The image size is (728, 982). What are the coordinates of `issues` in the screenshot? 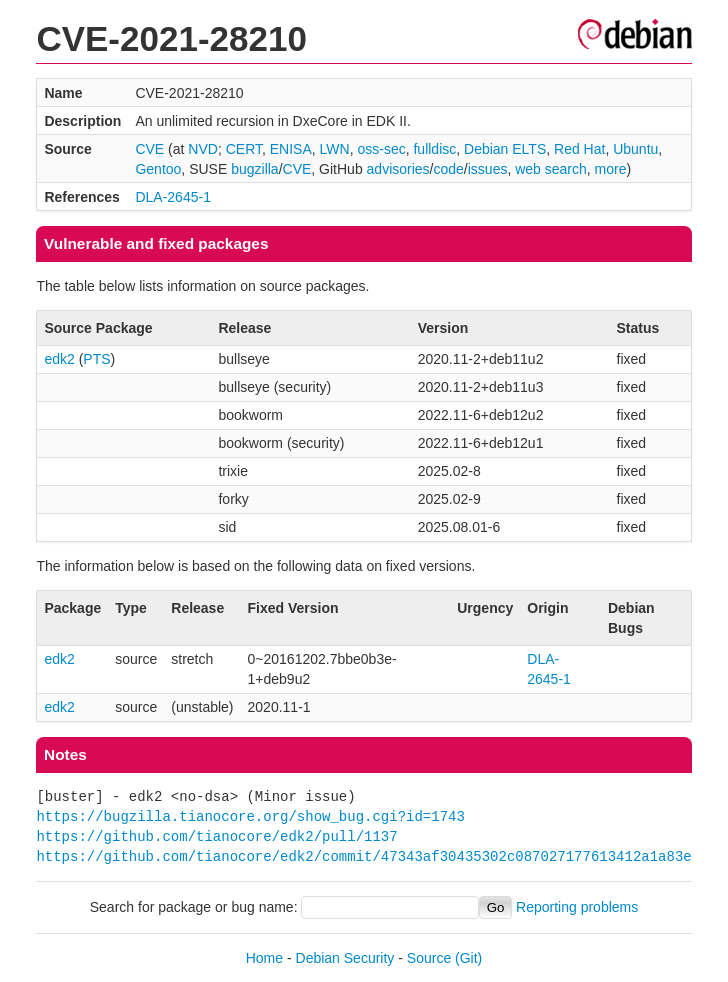 It's located at (488, 169).